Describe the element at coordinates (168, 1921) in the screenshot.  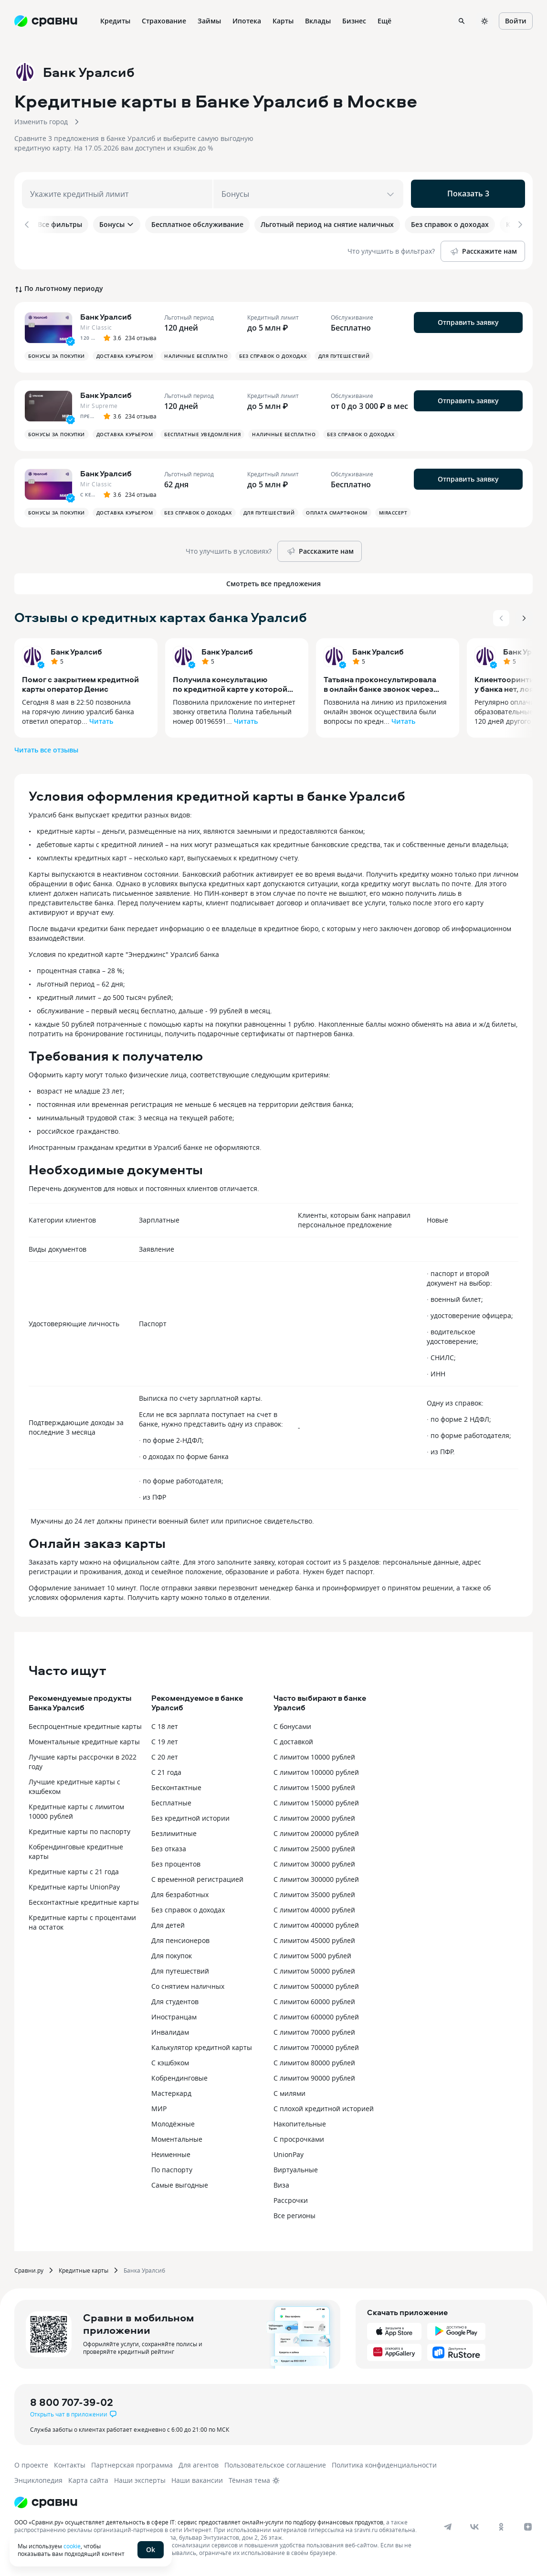
I see `Для детей` at that location.